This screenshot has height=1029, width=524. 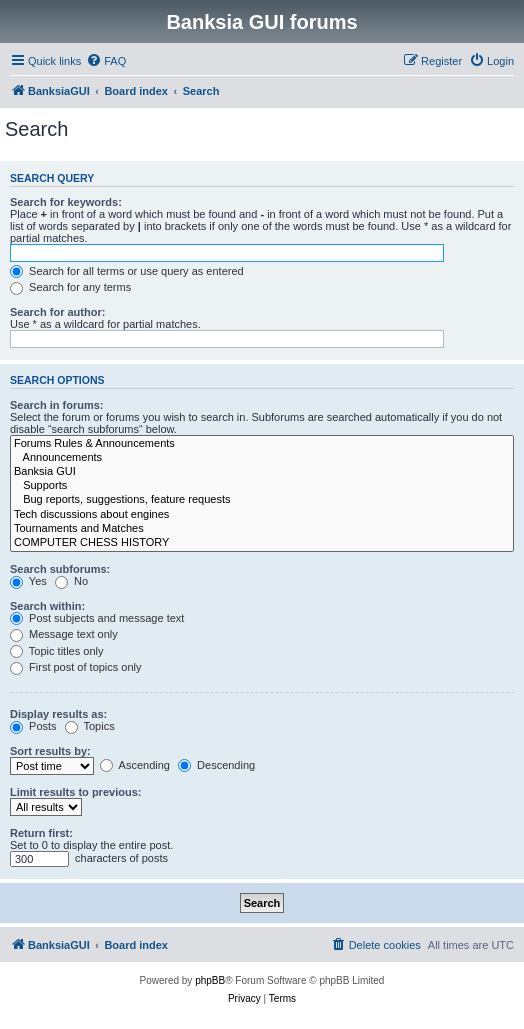 I want to click on Announcements, so click(x=262, y=458).